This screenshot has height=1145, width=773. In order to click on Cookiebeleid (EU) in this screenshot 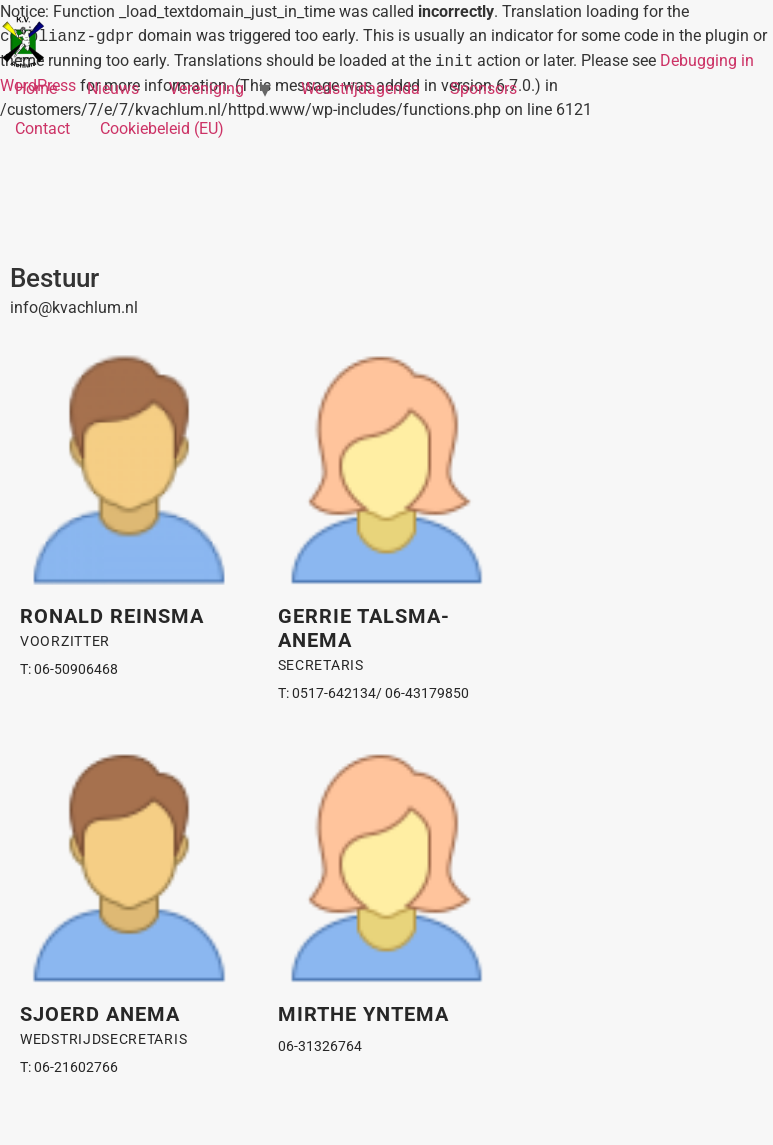, I will do `click(162, 128)`.